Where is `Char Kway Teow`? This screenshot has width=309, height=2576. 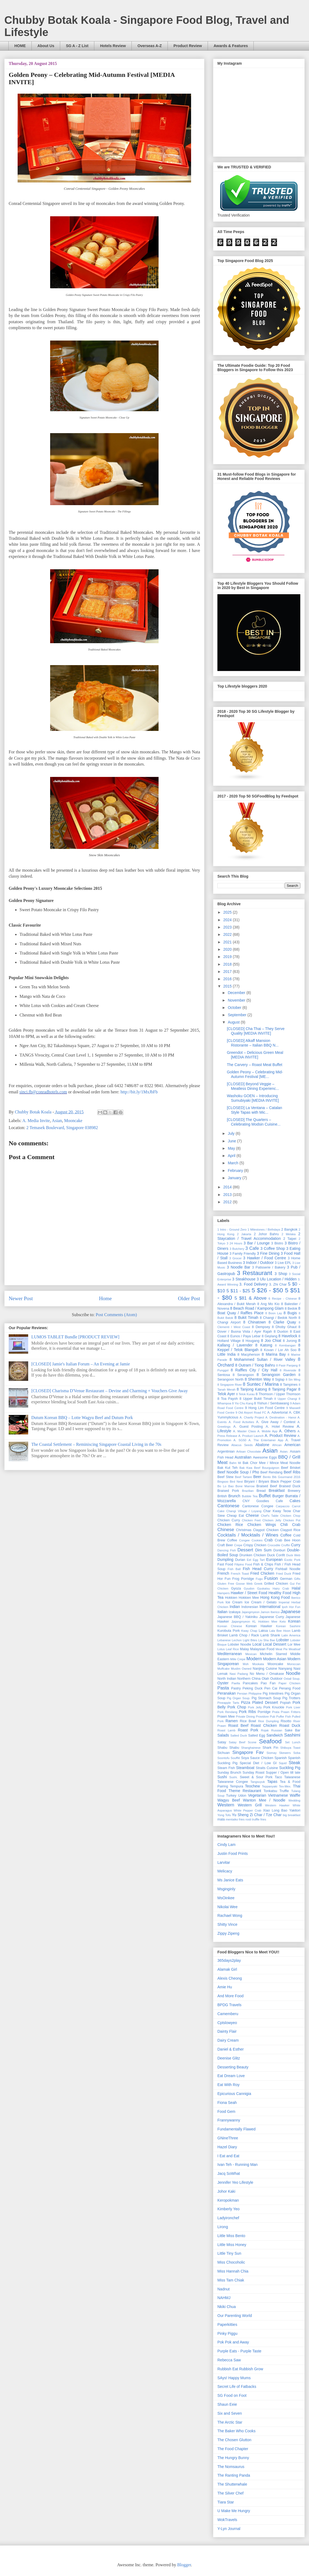
Char Kway Teow is located at coordinates (277, 1511).